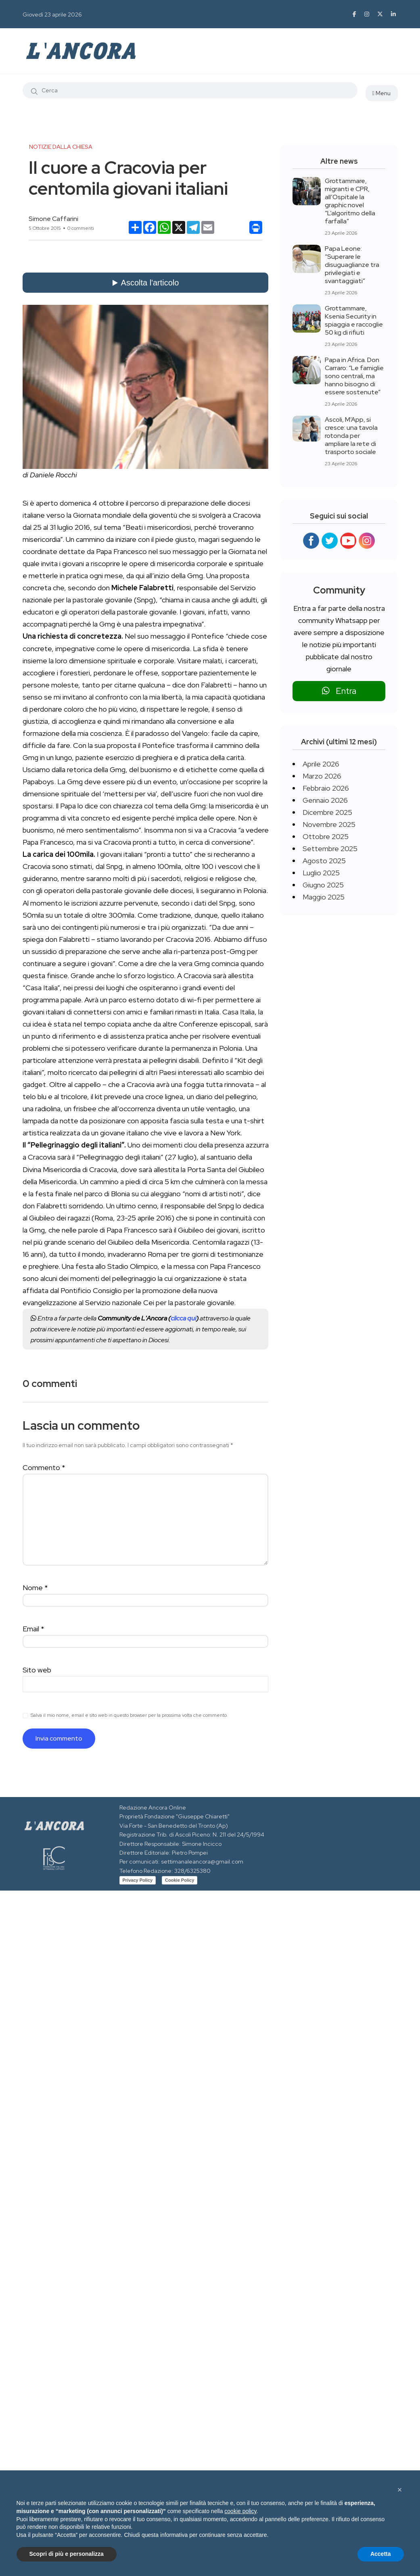 The width and height of the screenshot is (420, 2576). I want to click on Ottobre 2025, so click(326, 836).